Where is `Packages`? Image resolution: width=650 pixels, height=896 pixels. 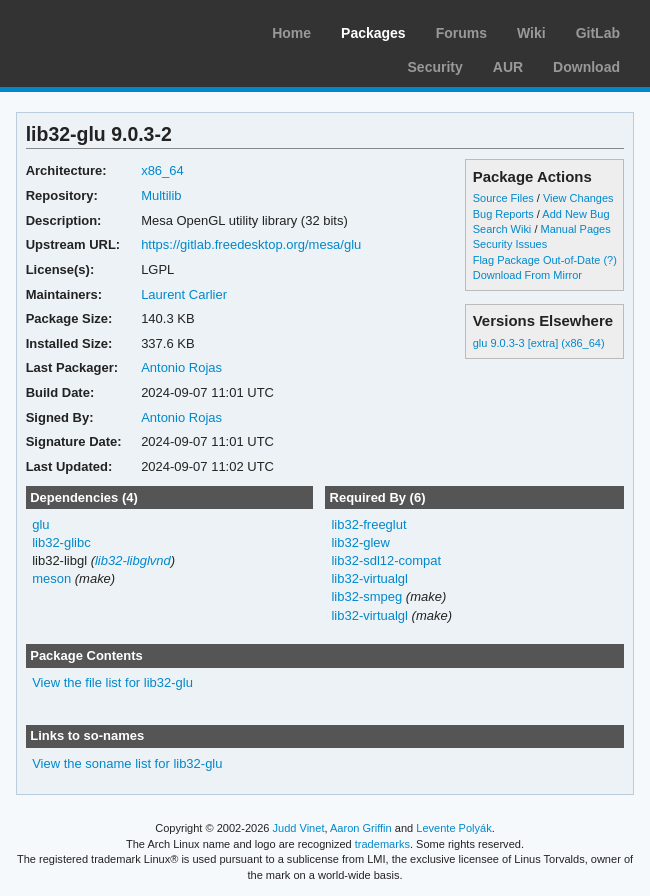 Packages is located at coordinates (373, 33).